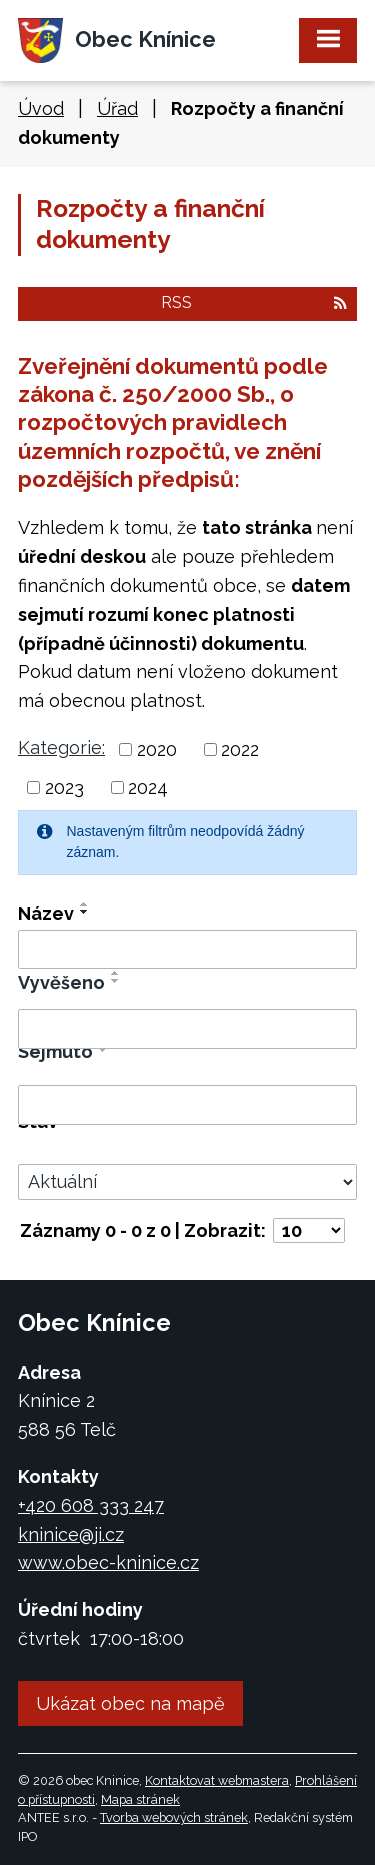 The height and width of the screenshot is (1865, 375). Describe the element at coordinates (174, 1817) in the screenshot. I see `Tvorba webových stránek` at that location.